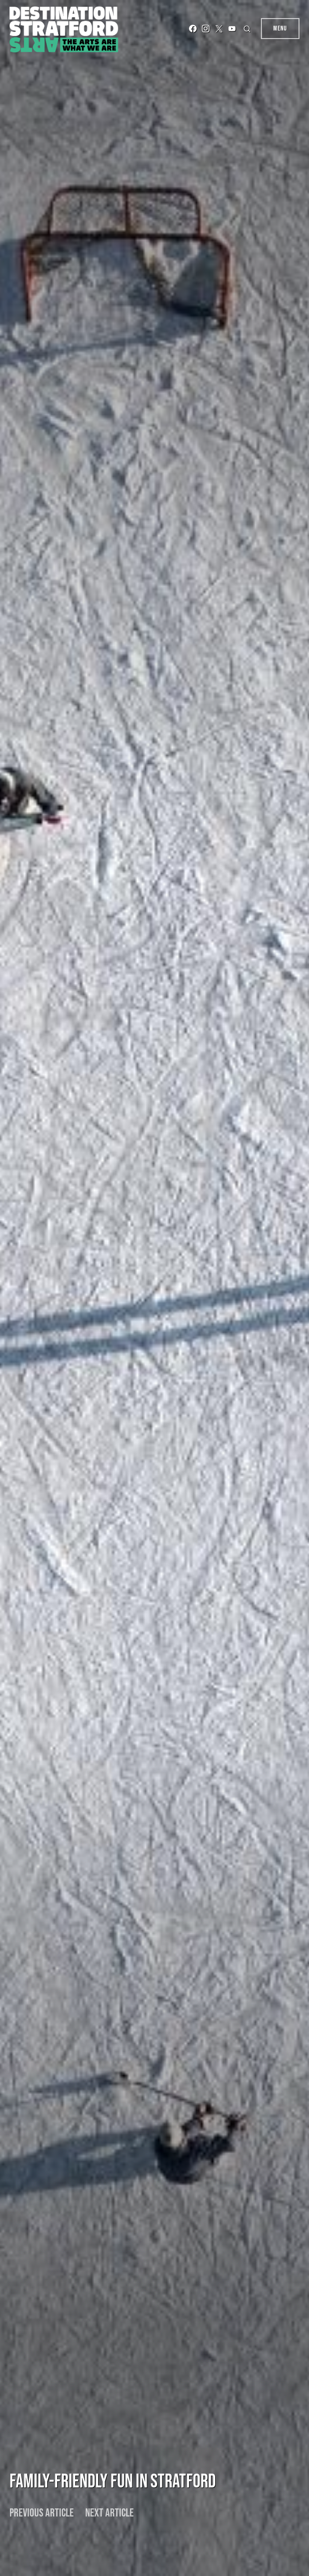 This screenshot has width=309, height=2576. Describe the element at coordinates (232, 28) in the screenshot. I see `[YouTube]` at that location.